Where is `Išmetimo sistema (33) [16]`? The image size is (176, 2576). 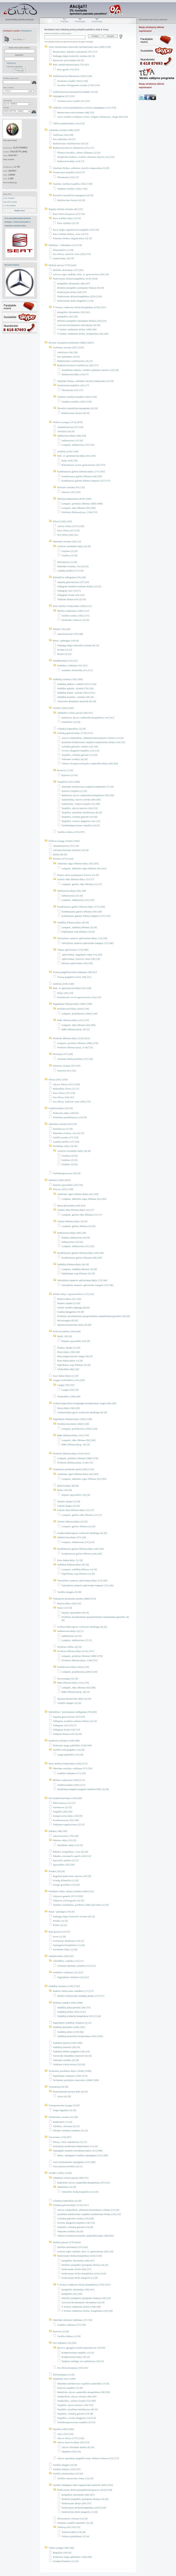
Išmetimo sistema (33) [16] is located at coordinates (63, 1124).